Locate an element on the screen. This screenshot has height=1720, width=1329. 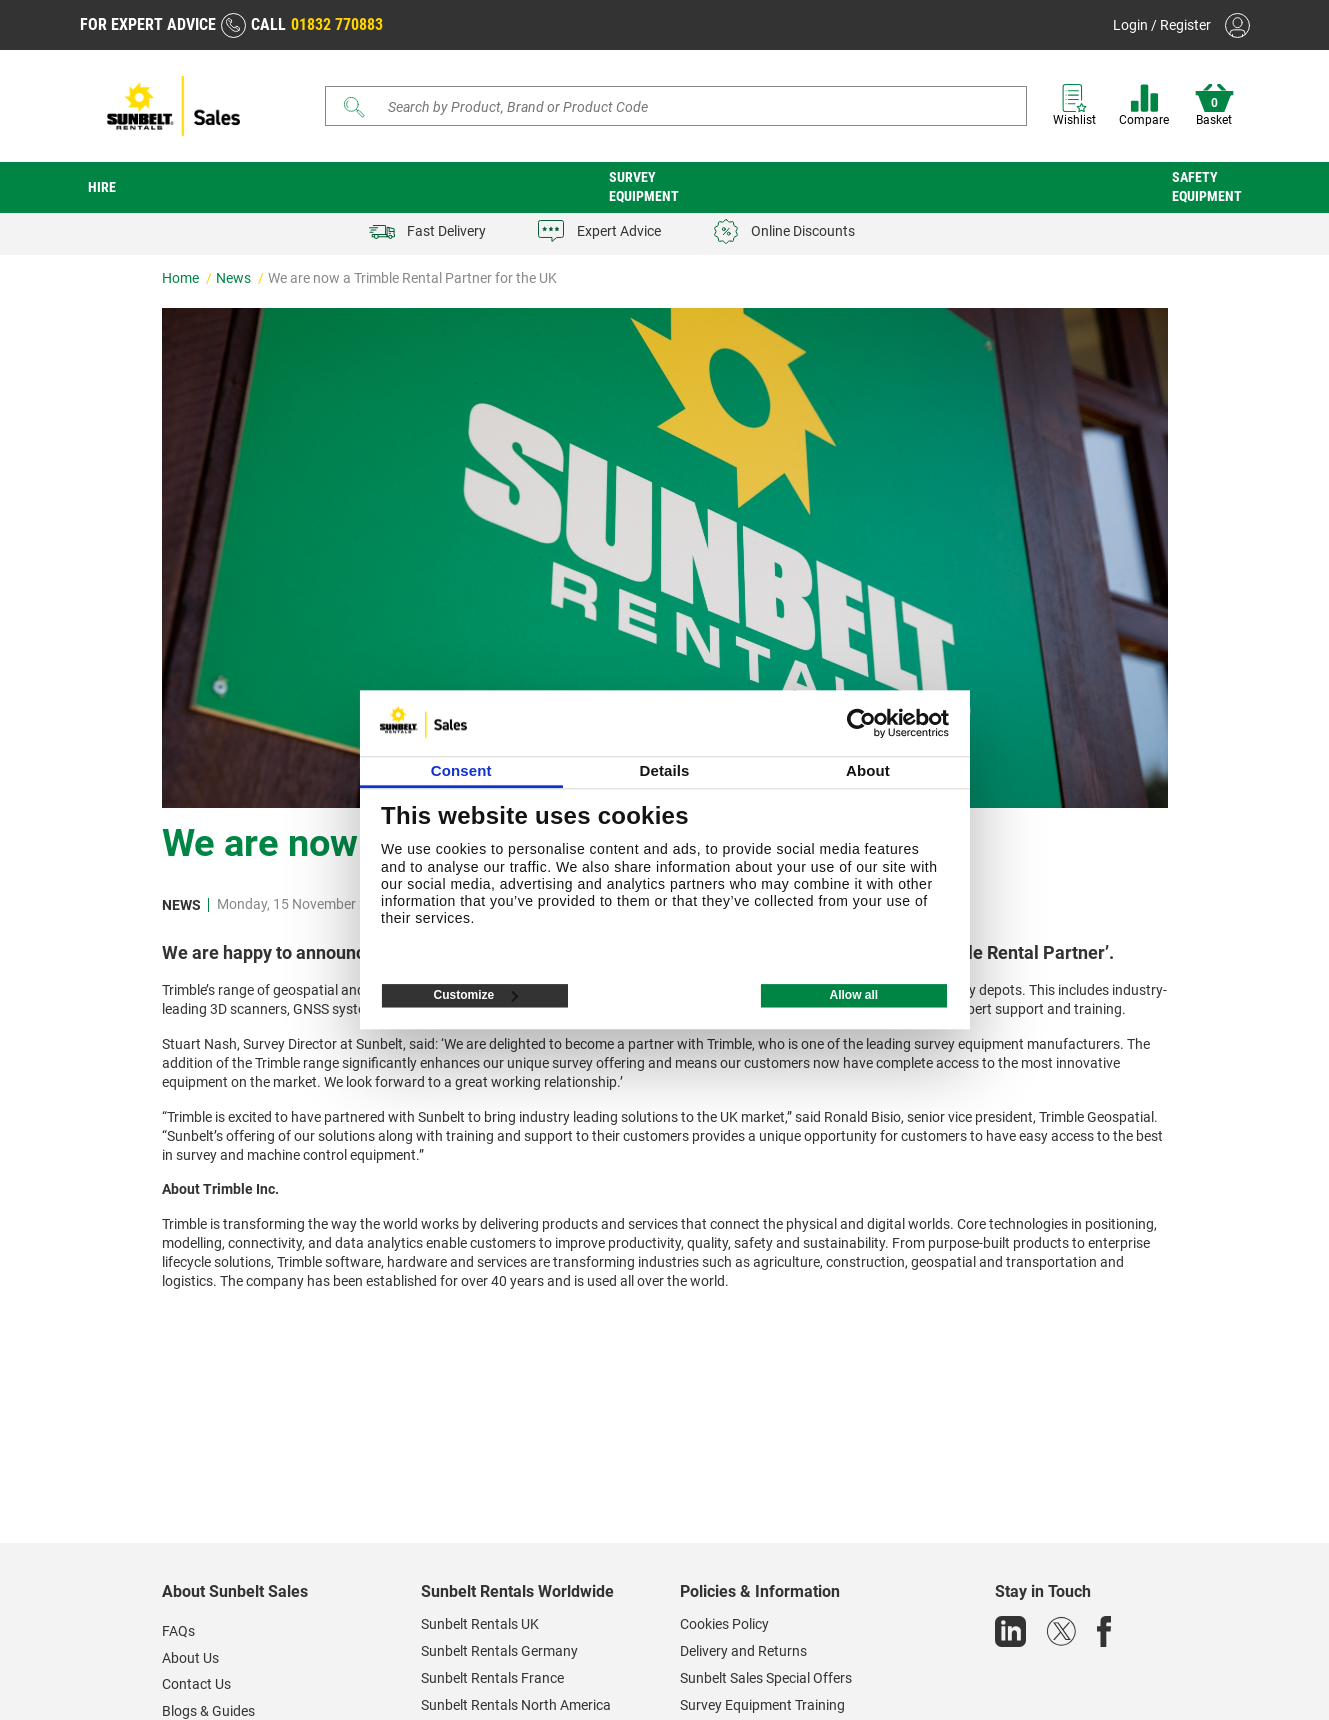
Basket is located at coordinates (1214, 105).